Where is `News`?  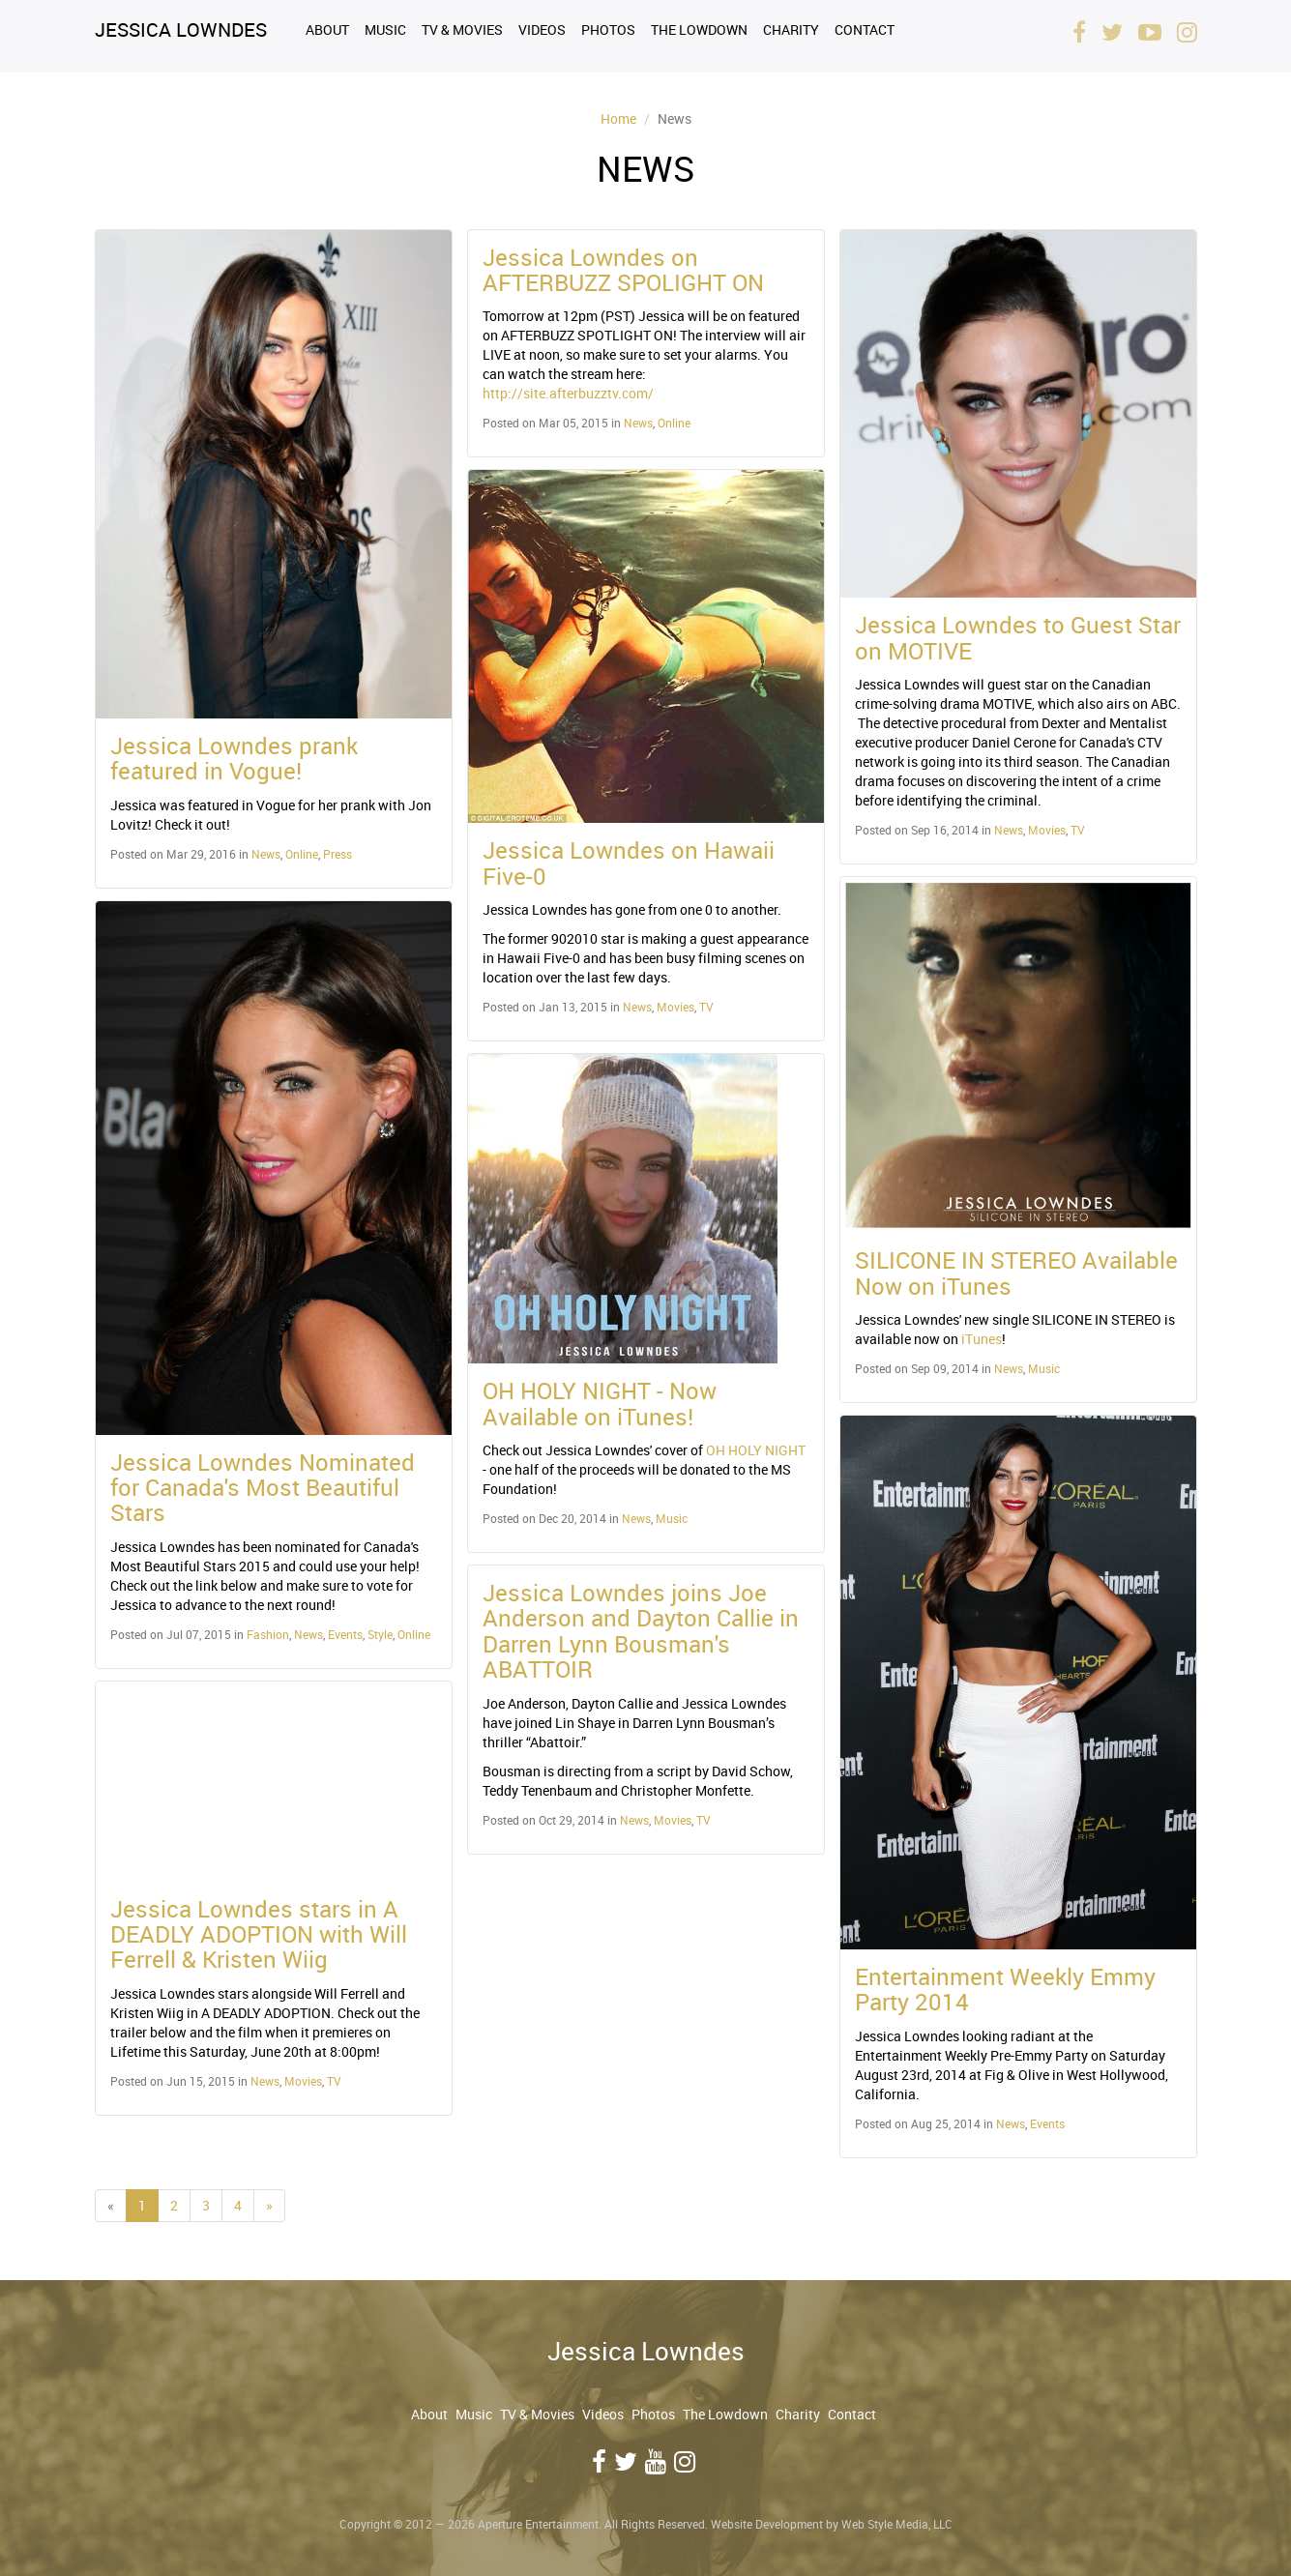
News is located at coordinates (265, 854).